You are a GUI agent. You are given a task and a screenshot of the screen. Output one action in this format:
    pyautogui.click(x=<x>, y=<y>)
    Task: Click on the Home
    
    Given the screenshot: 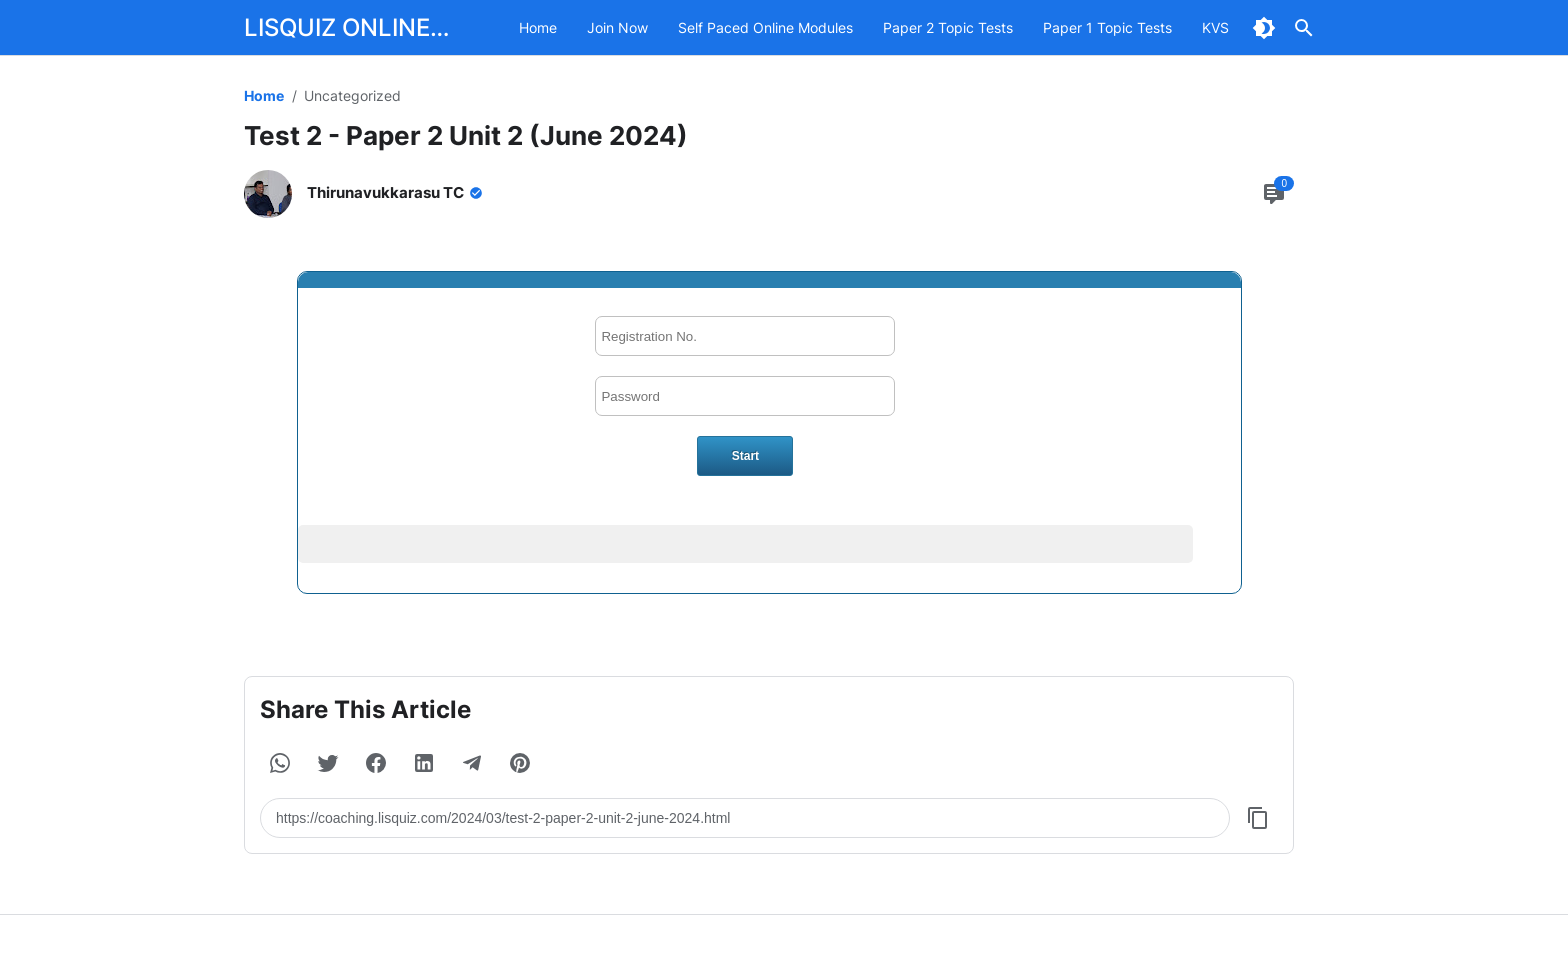 What is the action you would take?
    pyautogui.click(x=538, y=27)
    